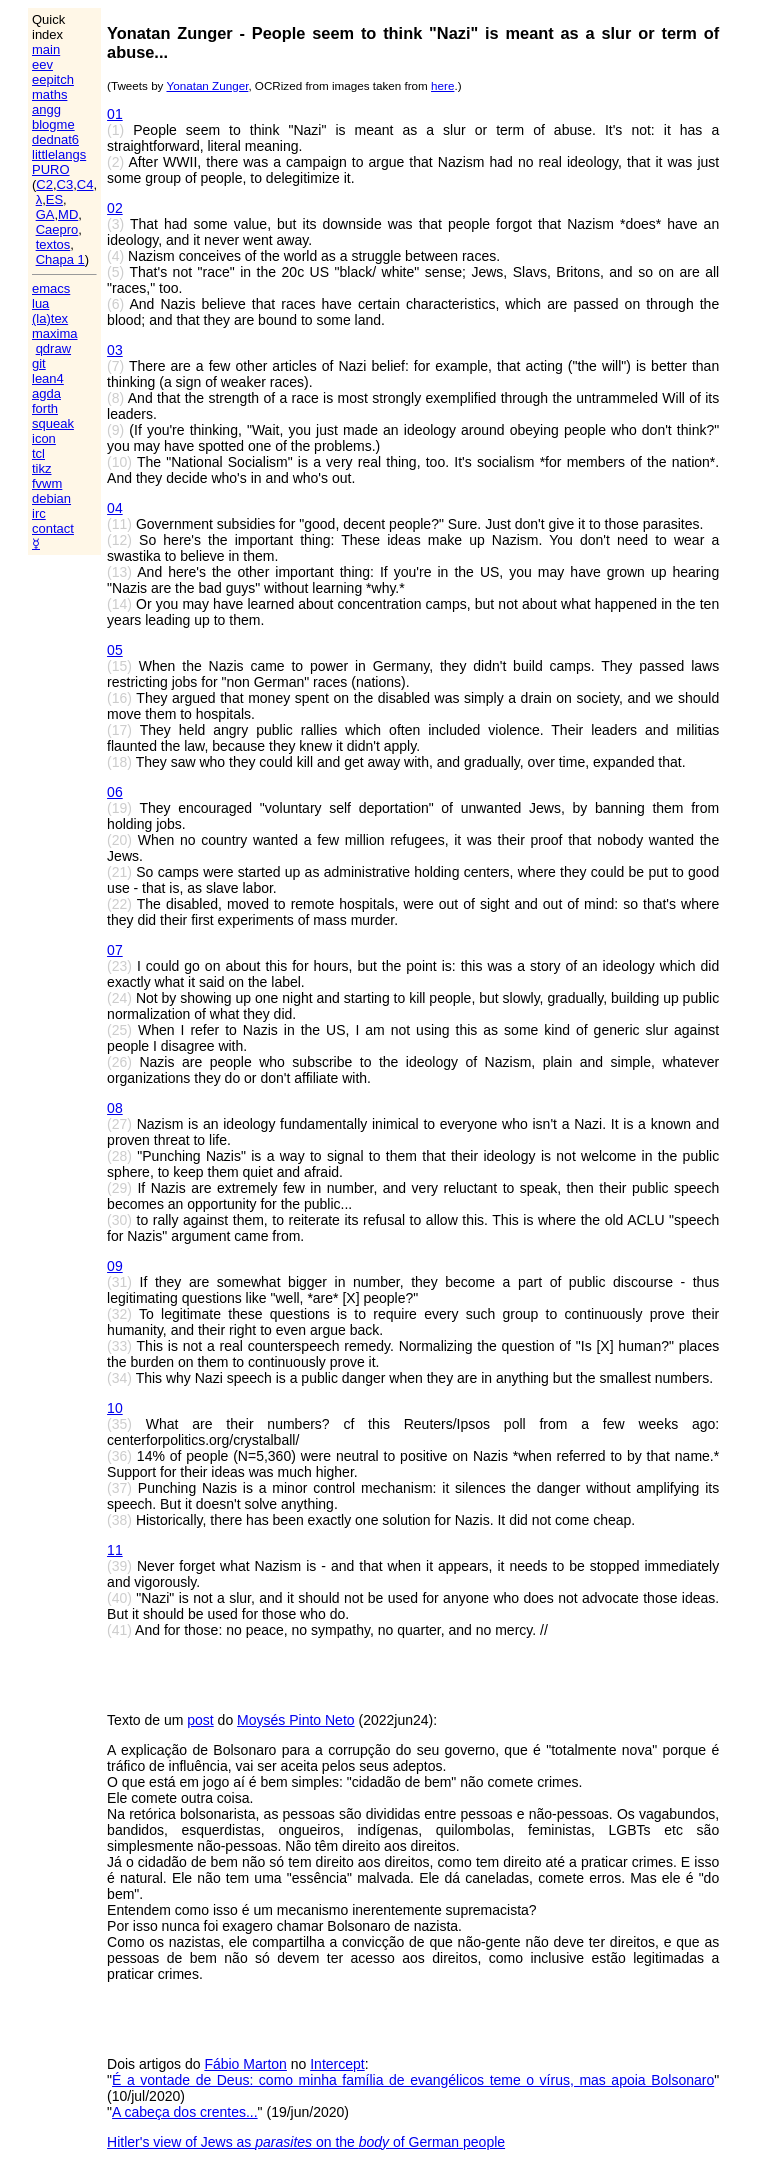 The width and height of the screenshot is (768, 2172). What do you see at coordinates (40, 303) in the screenshot?
I see `lua` at bounding box center [40, 303].